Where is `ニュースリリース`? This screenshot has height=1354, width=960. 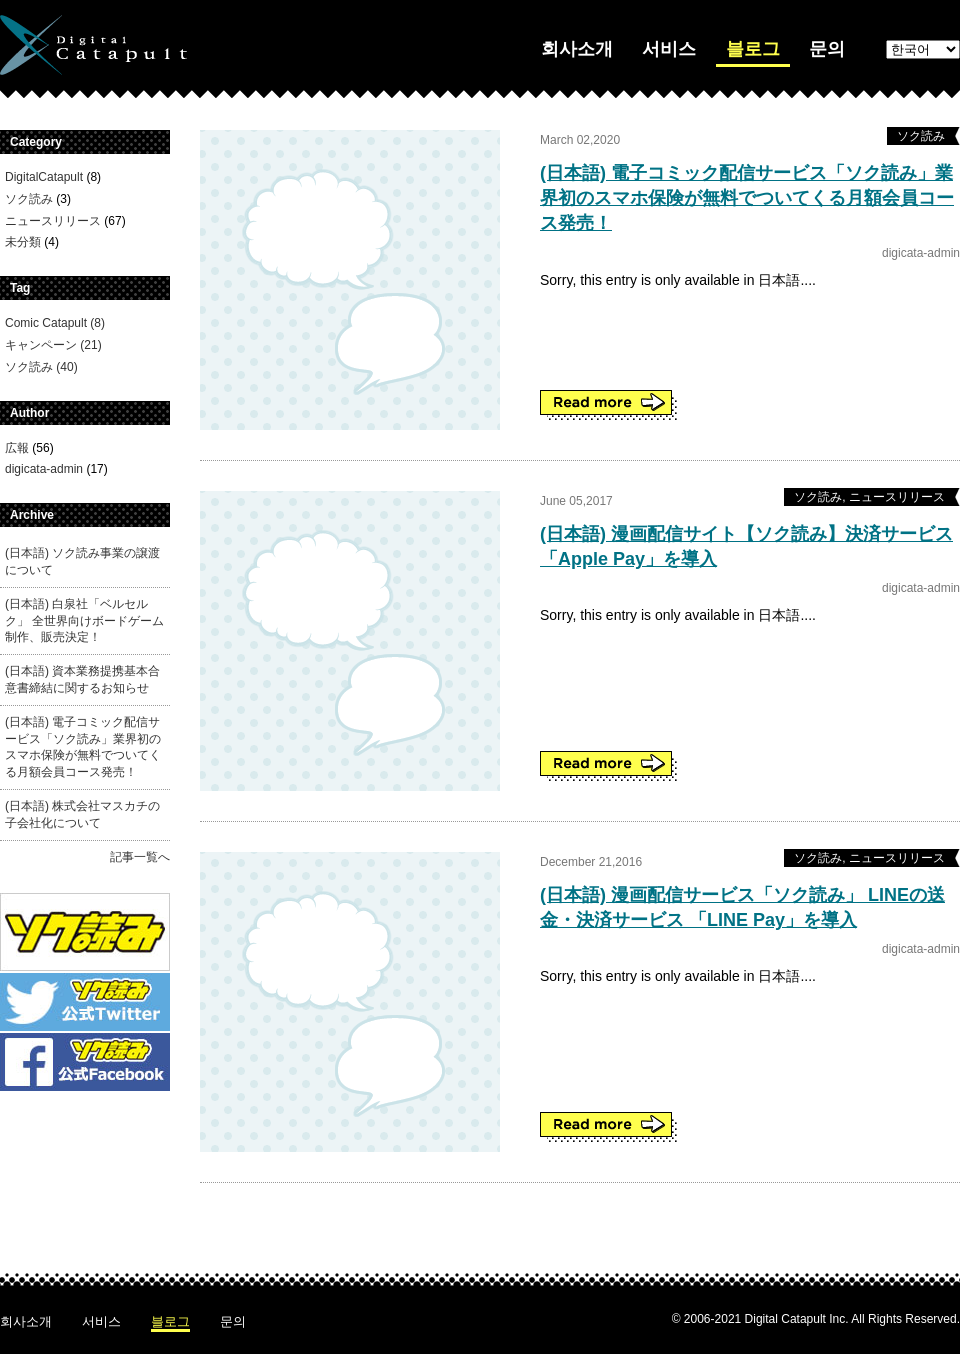 ニュースリリース is located at coordinates (53, 221).